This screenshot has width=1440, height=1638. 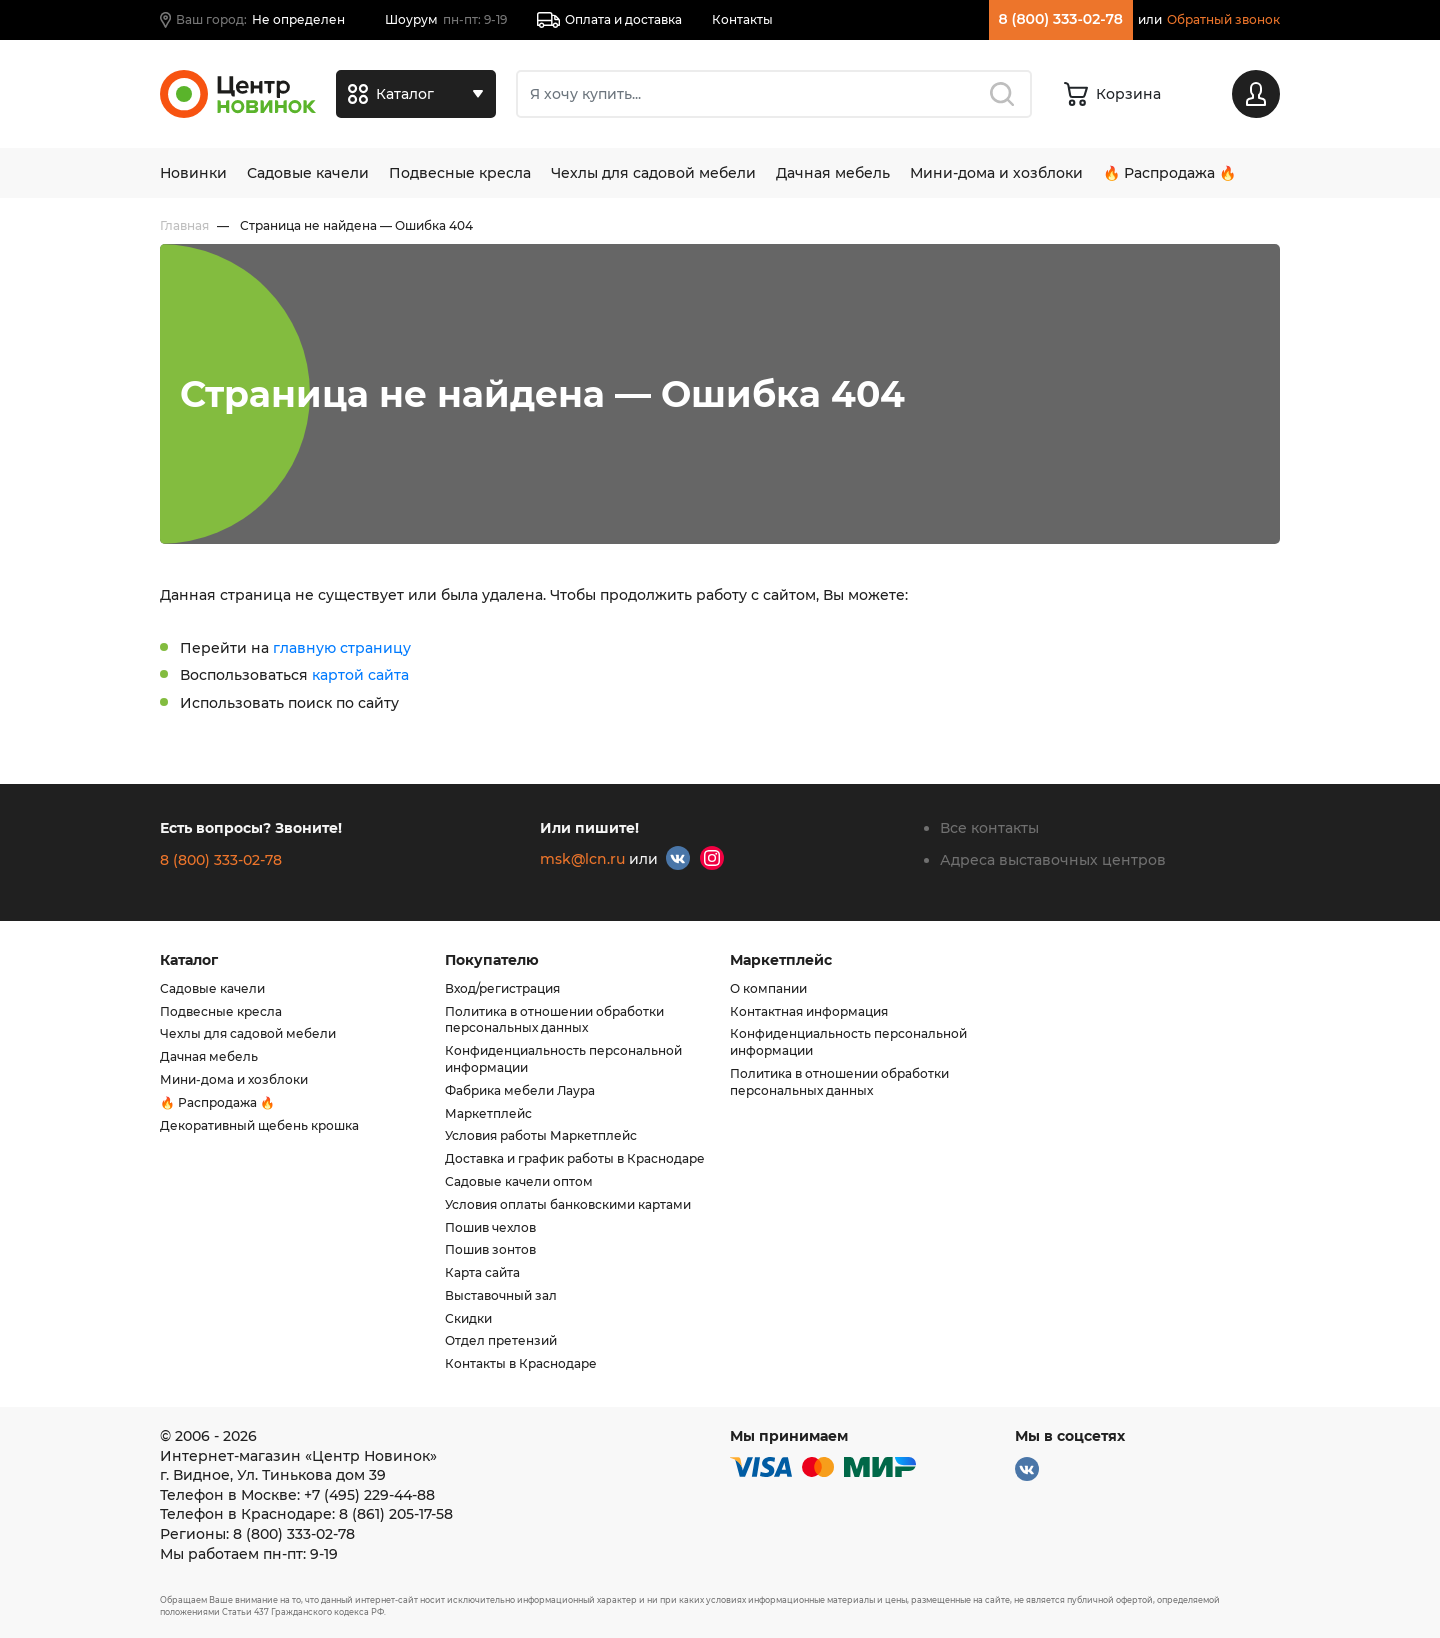 I want to click on 🔥 Распродажа 🔥, so click(x=1169, y=173).